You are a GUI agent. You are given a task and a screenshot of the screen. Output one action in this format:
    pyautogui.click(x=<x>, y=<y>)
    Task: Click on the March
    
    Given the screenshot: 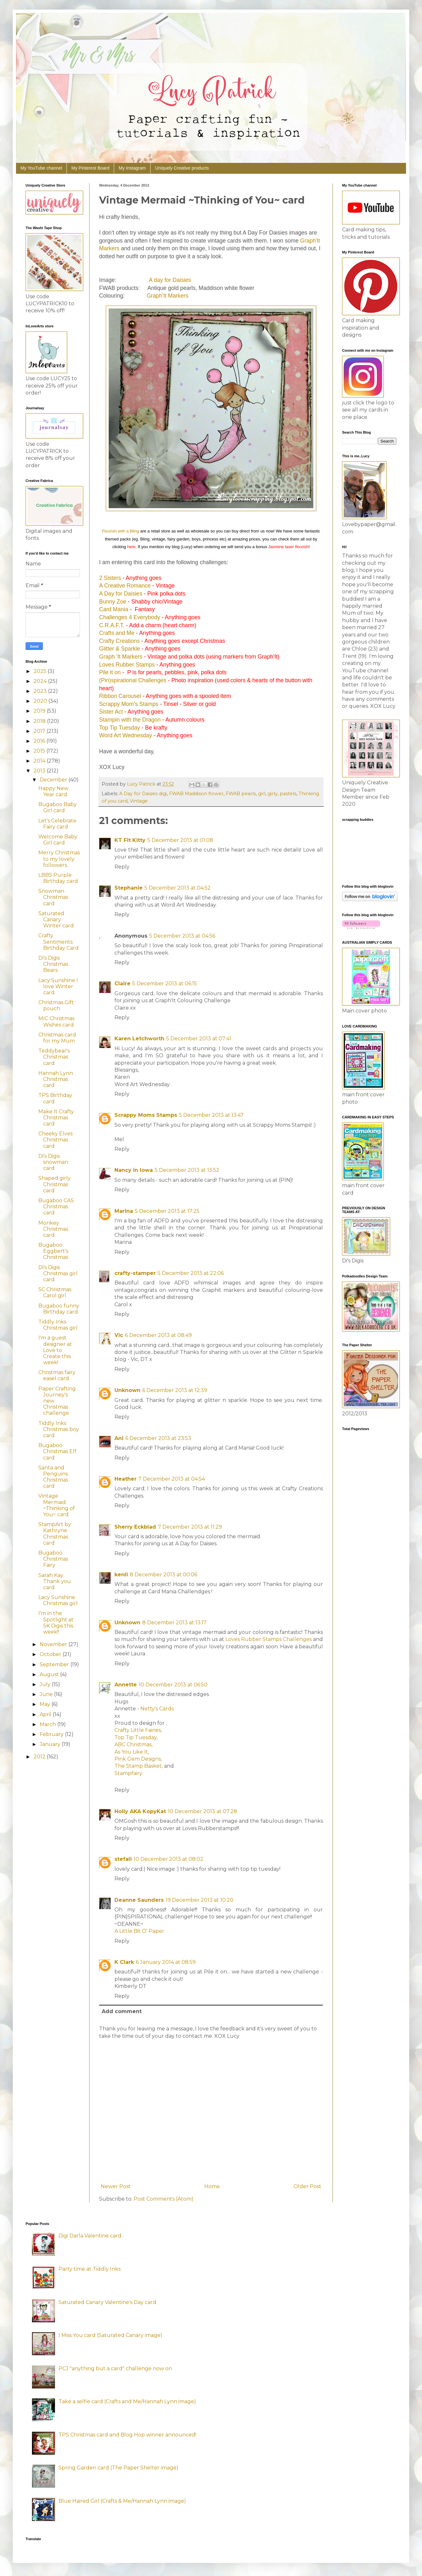 What is the action you would take?
    pyautogui.click(x=48, y=1724)
    